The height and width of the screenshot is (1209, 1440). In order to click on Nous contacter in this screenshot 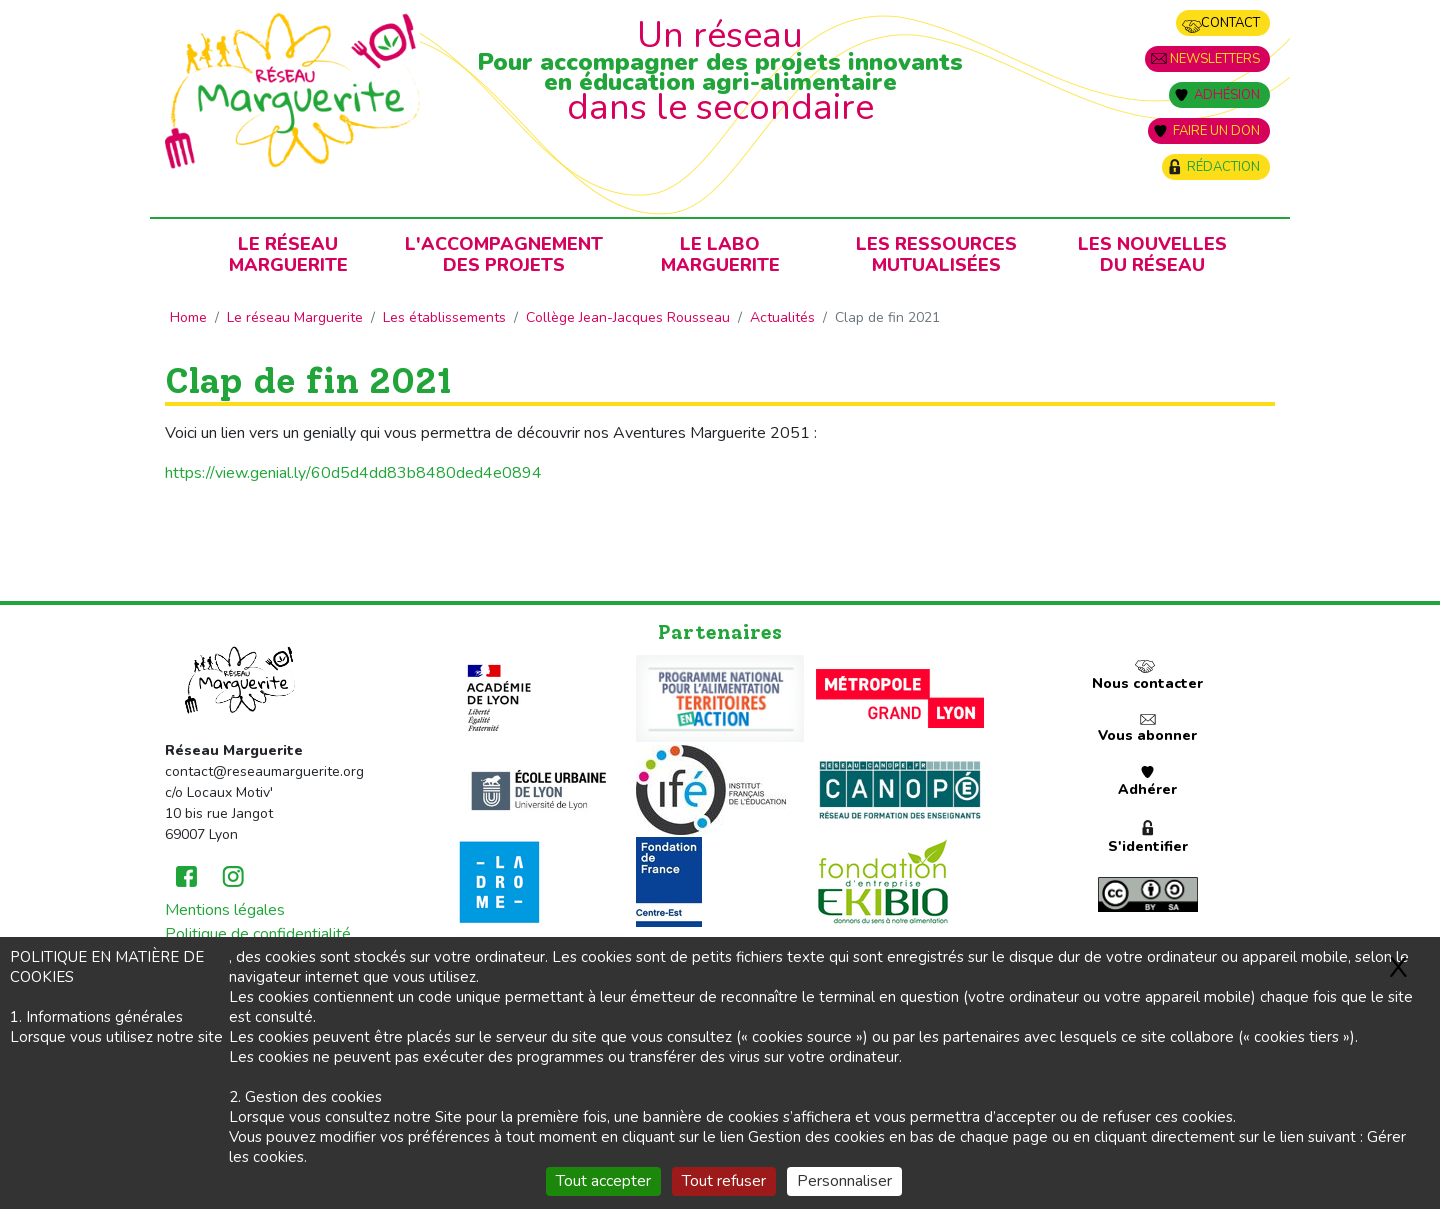, I will do `click(1147, 683)`.